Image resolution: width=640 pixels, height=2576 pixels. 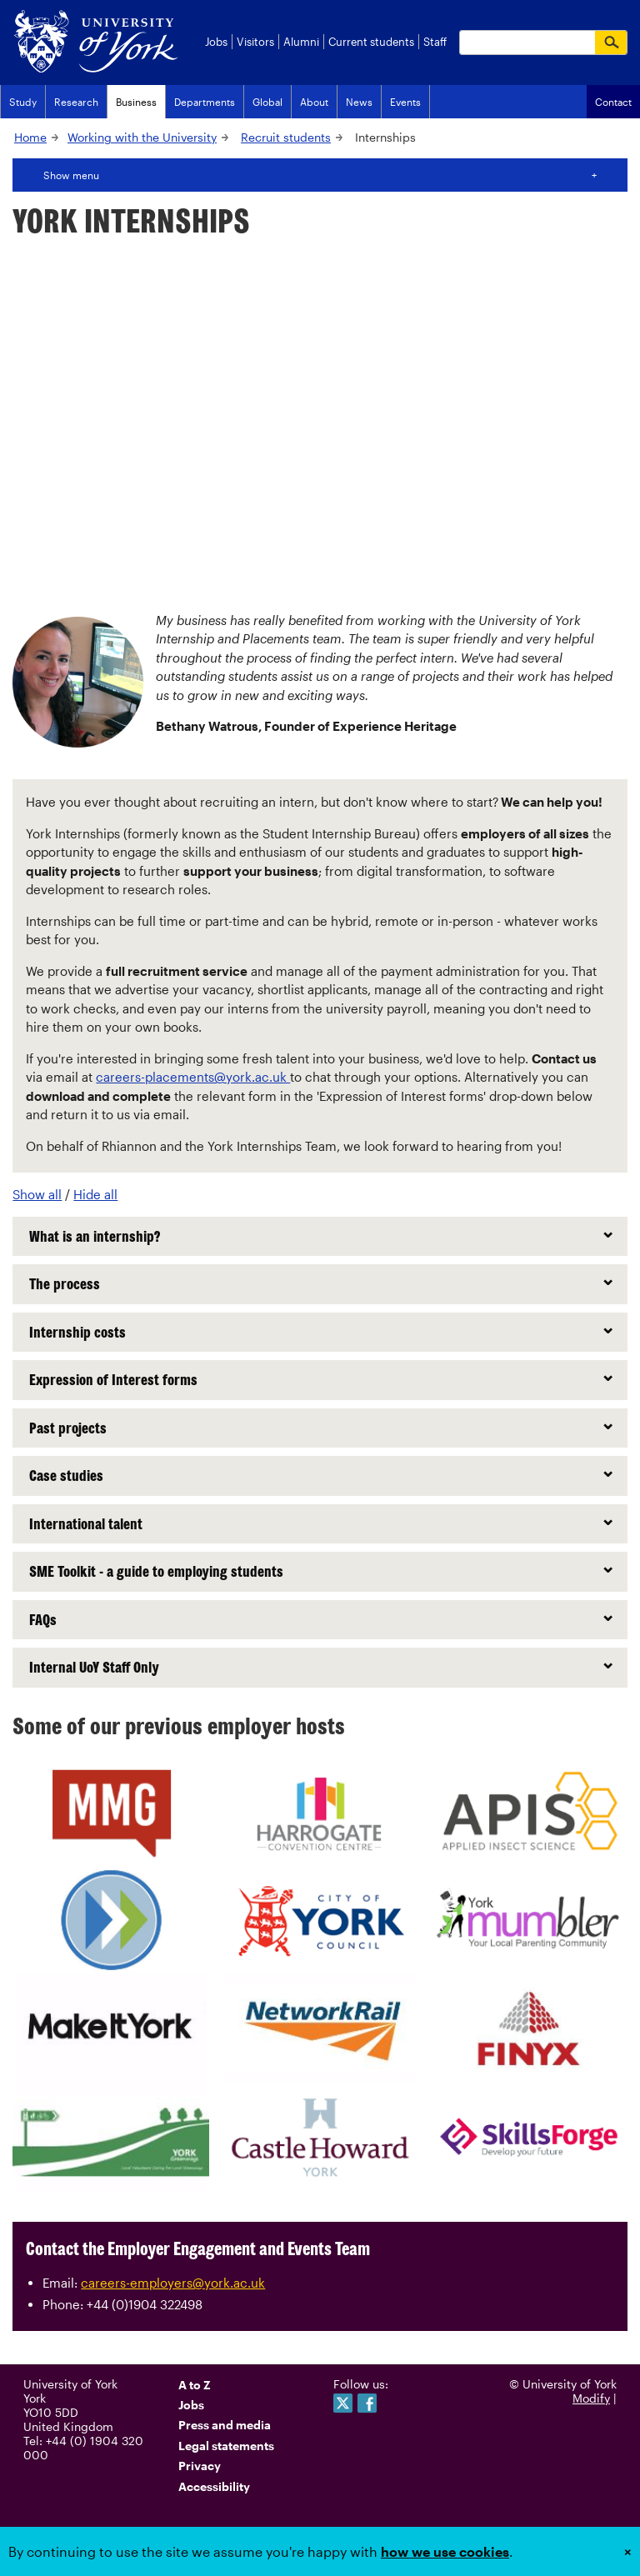 What do you see at coordinates (94, 1667) in the screenshot?
I see `Internal UoY Staff Only` at bounding box center [94, 1667].